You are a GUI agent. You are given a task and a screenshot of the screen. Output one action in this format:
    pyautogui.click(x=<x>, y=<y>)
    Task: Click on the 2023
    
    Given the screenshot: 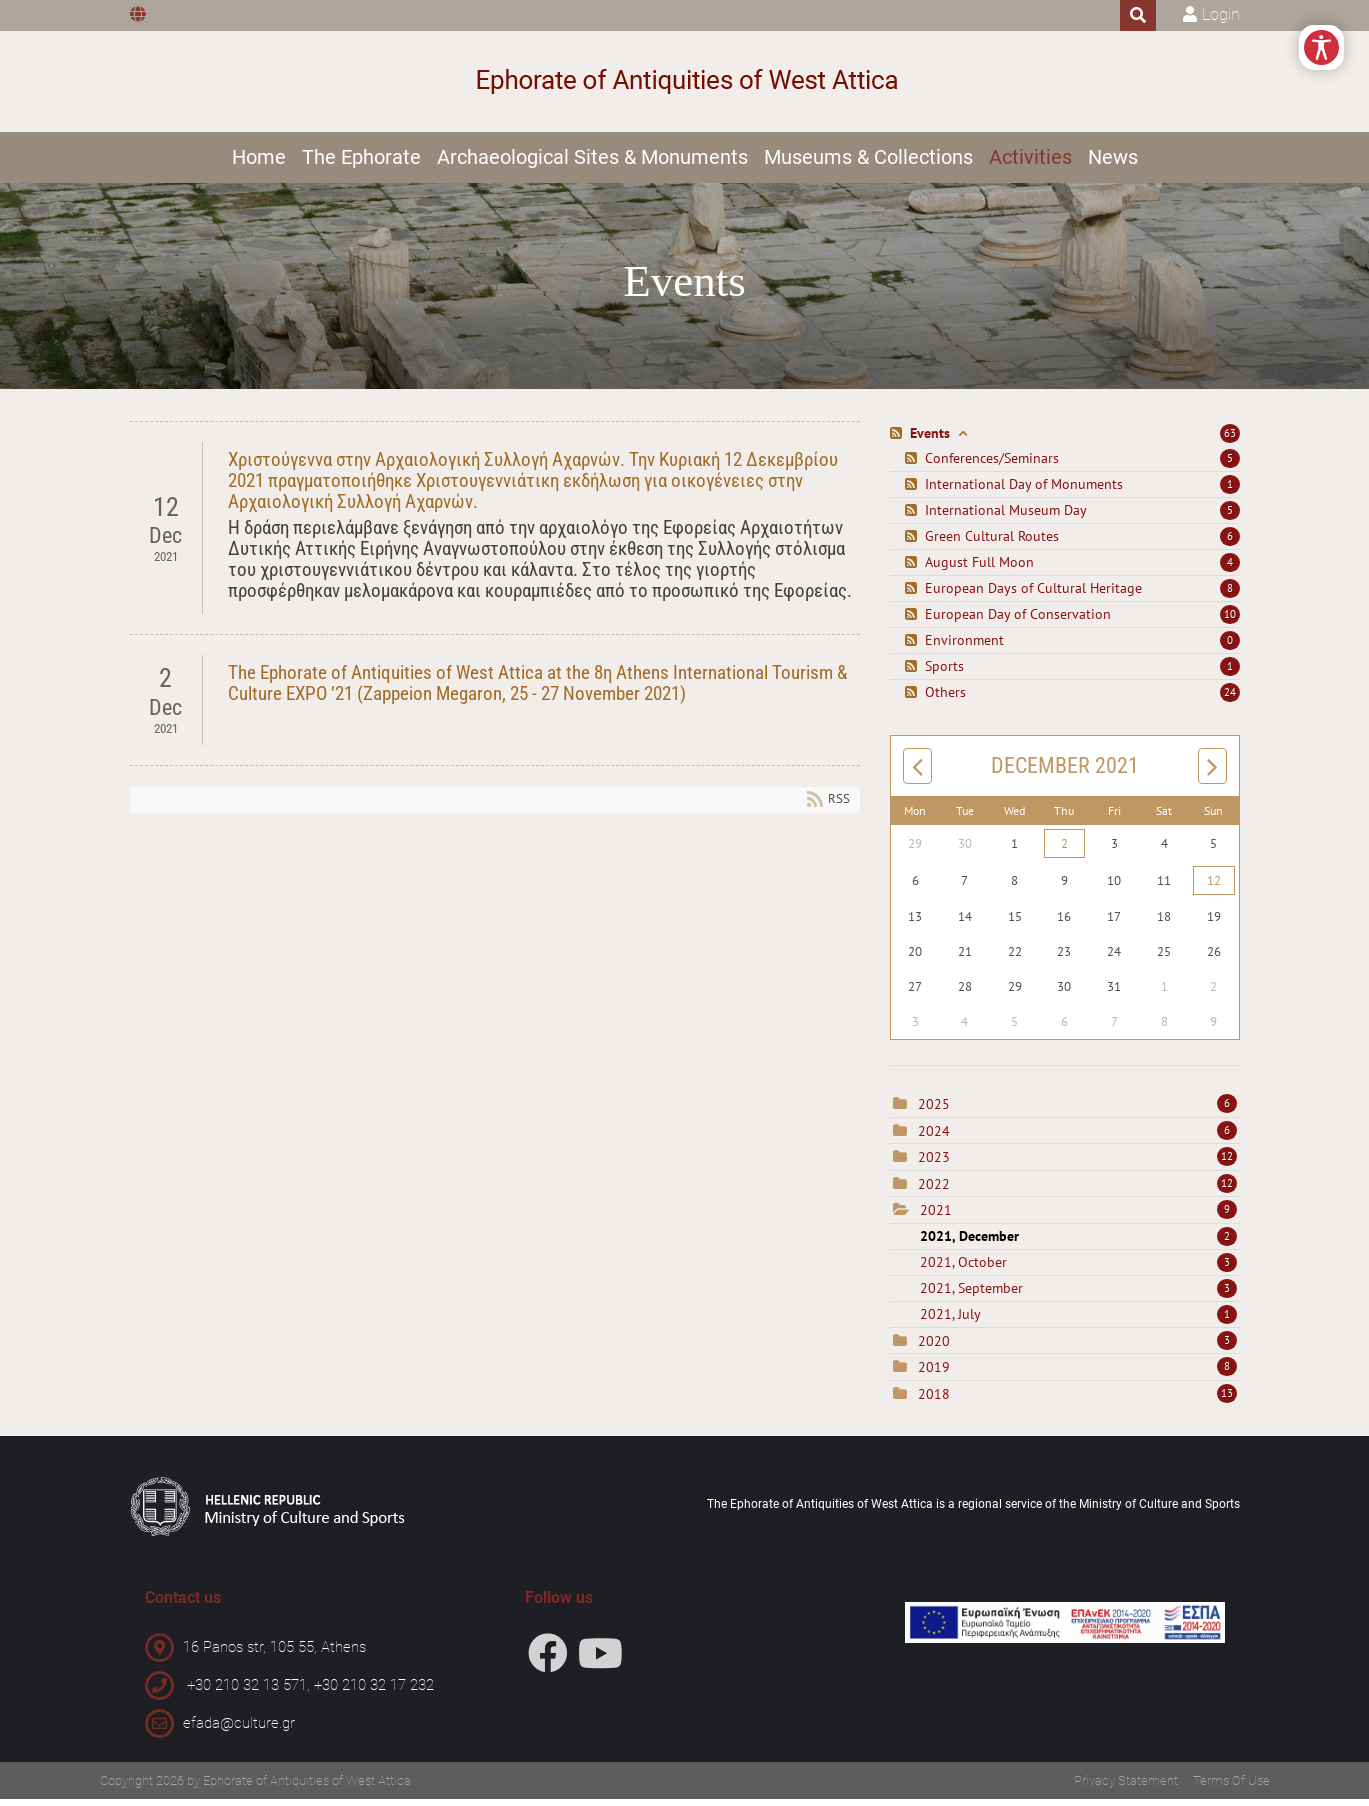 What is the action you would take?
    pyautogui.click(x=934, y=1165)
    